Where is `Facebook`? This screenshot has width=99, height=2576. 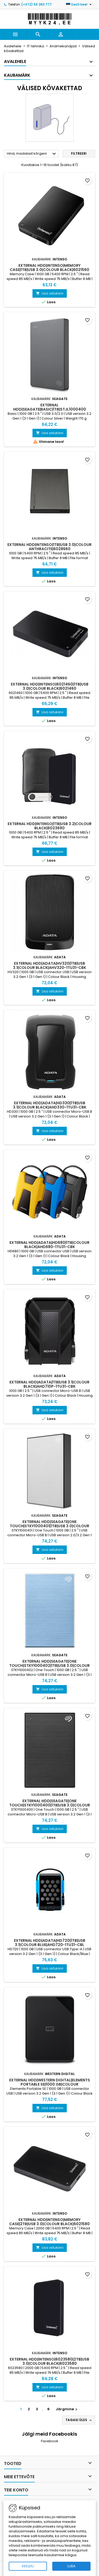 Facebook is located at coordinates (49, 2441).